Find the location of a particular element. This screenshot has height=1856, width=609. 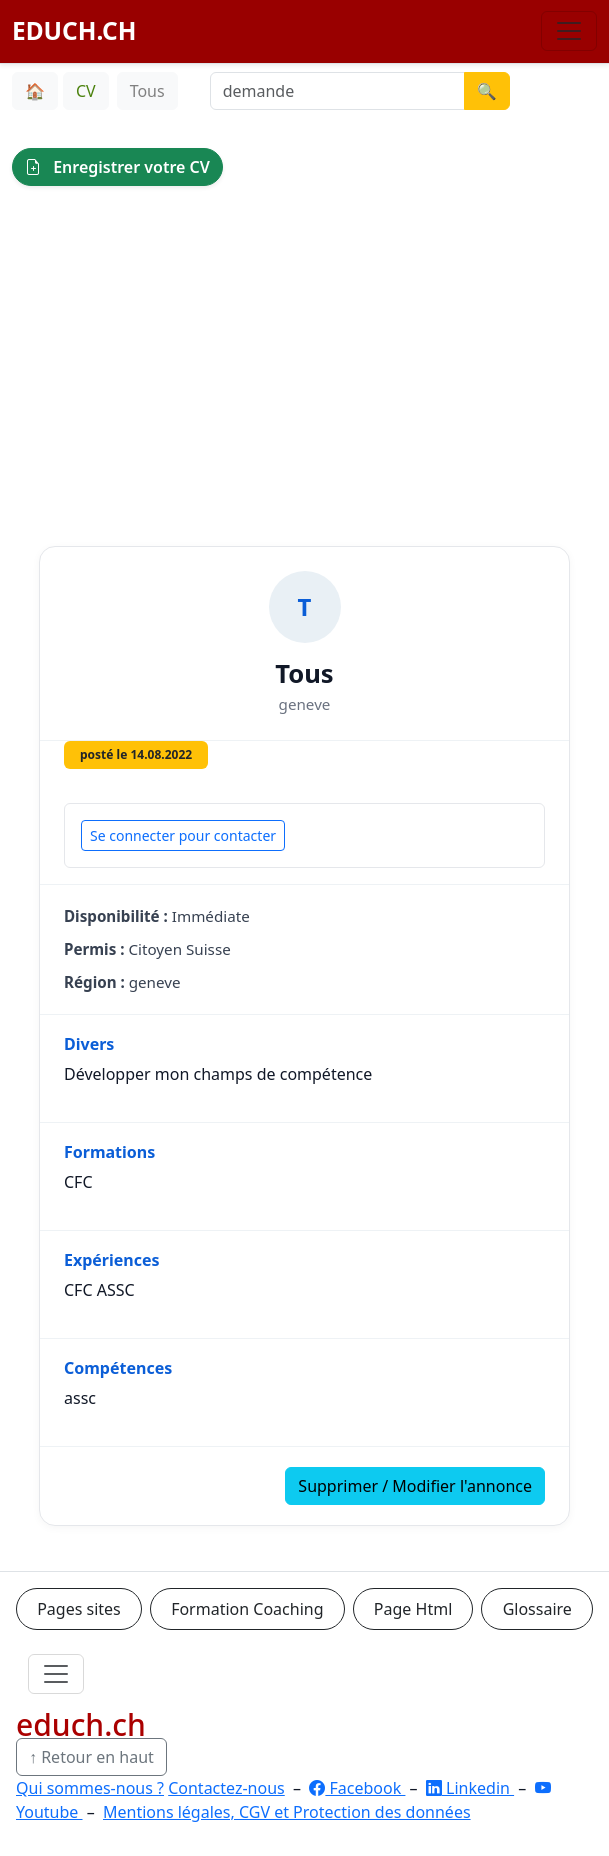

[Recherche demande] is located at coordinates (337, 91).